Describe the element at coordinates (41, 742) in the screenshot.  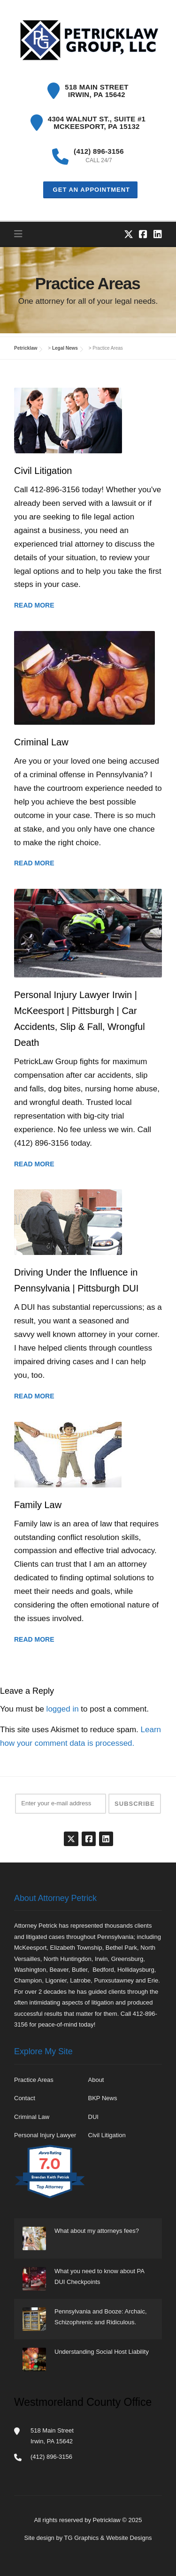
I see `Criminal Law` at that location.